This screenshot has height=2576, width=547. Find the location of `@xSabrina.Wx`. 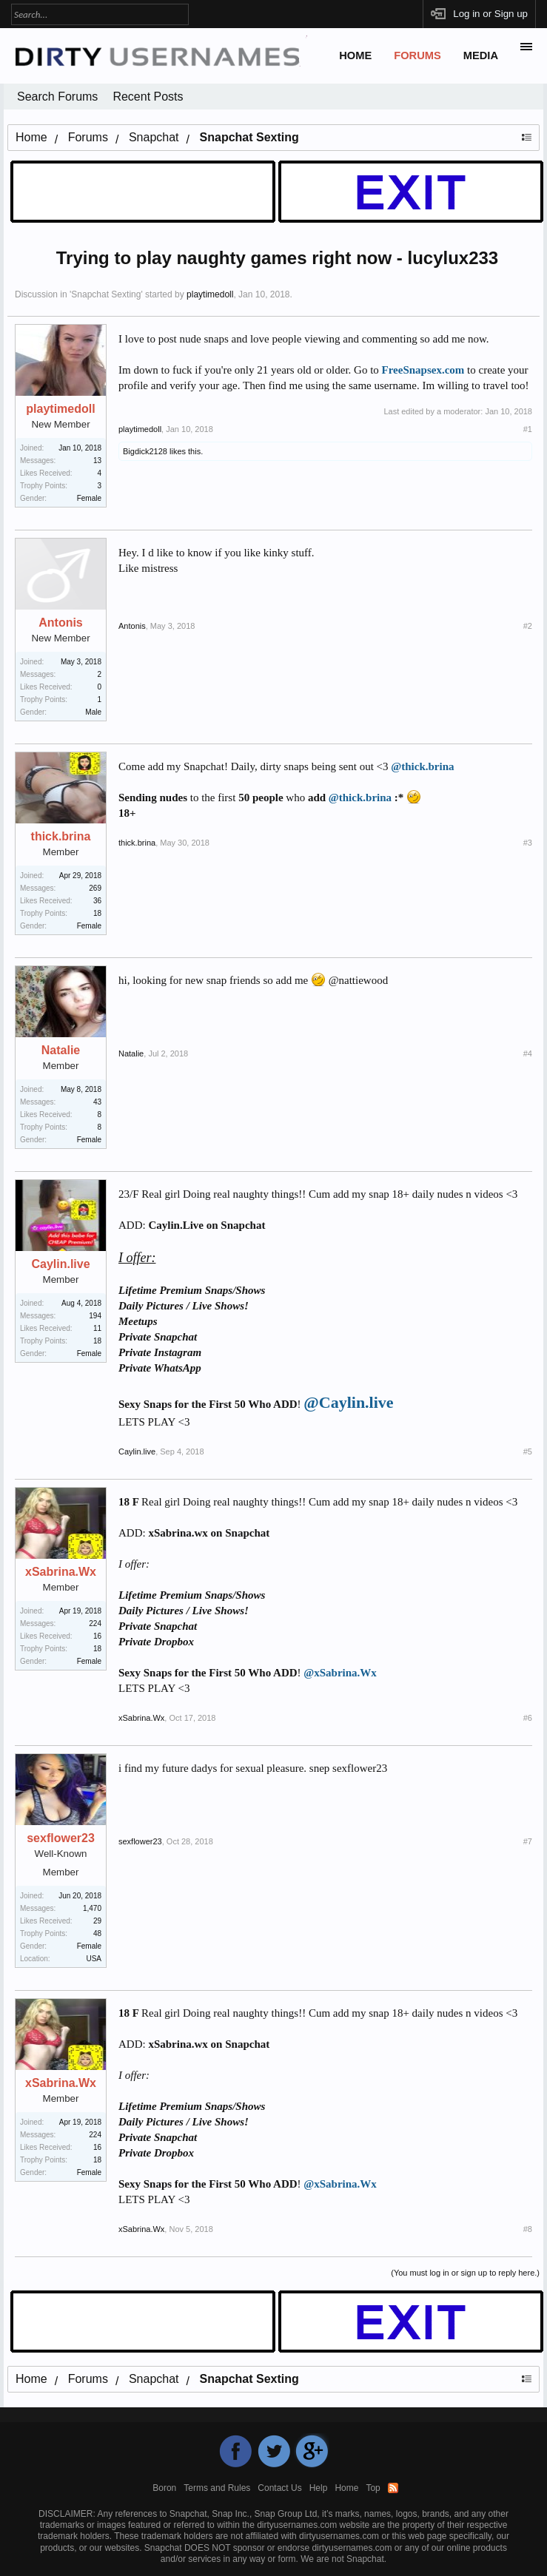

@xSabrina.Wx is located at coordinates (340, 1673).